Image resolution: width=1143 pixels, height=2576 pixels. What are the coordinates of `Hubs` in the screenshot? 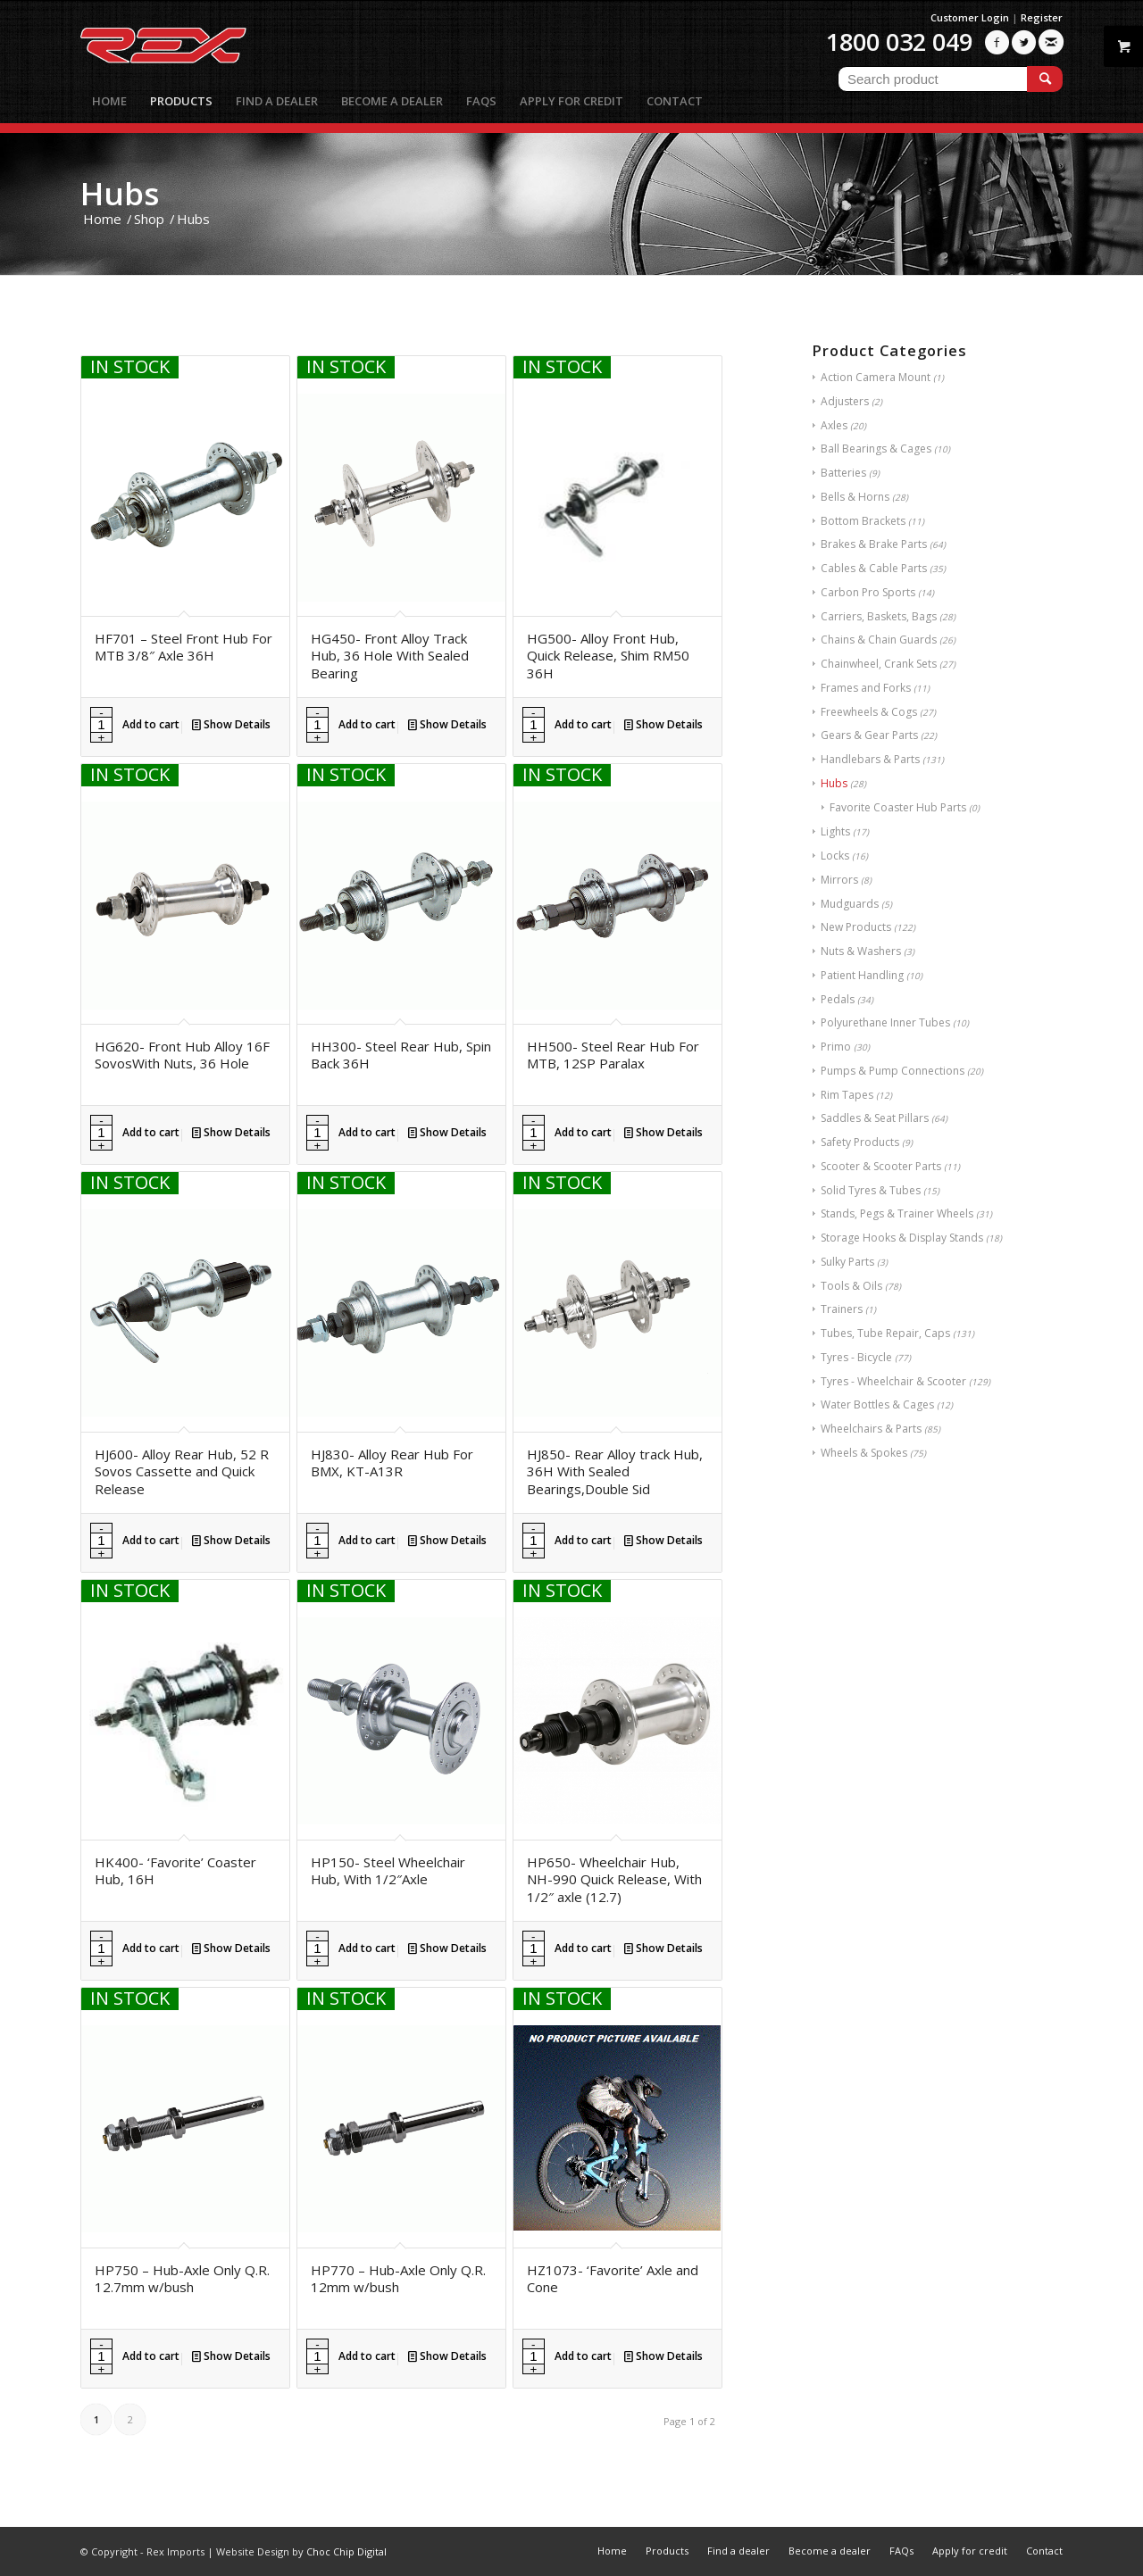 It's located at (834, 783).